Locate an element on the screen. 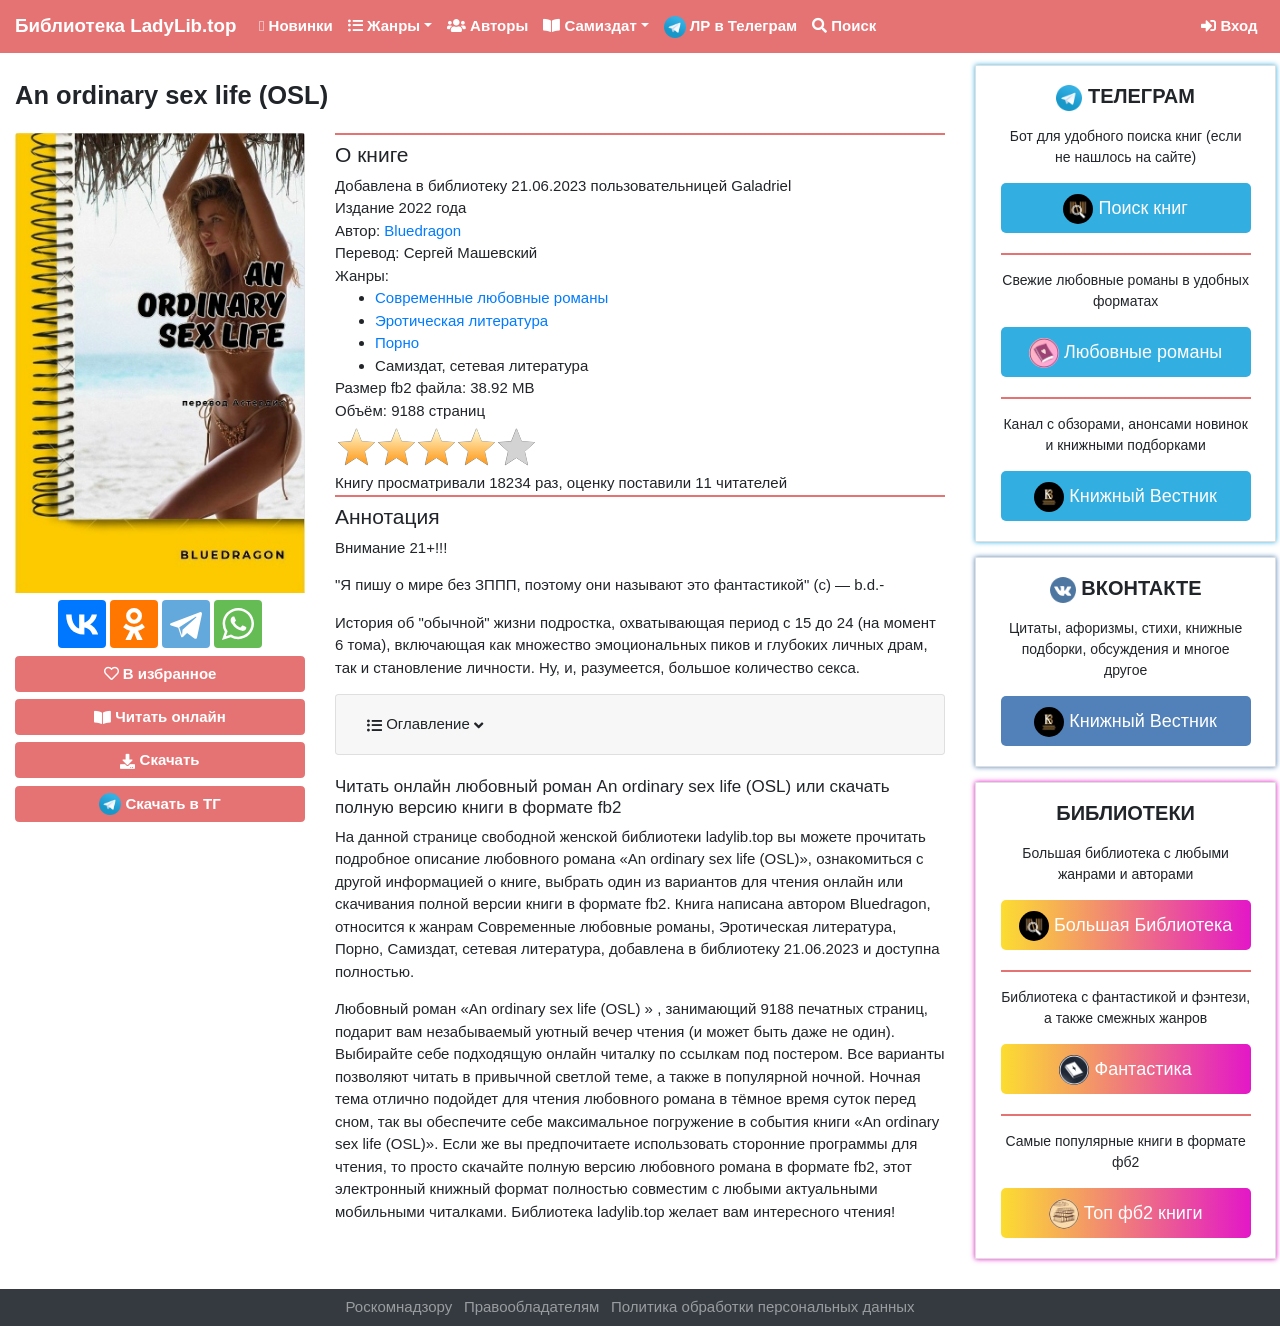  Читать онлайн is located at coordinates (160, 717).